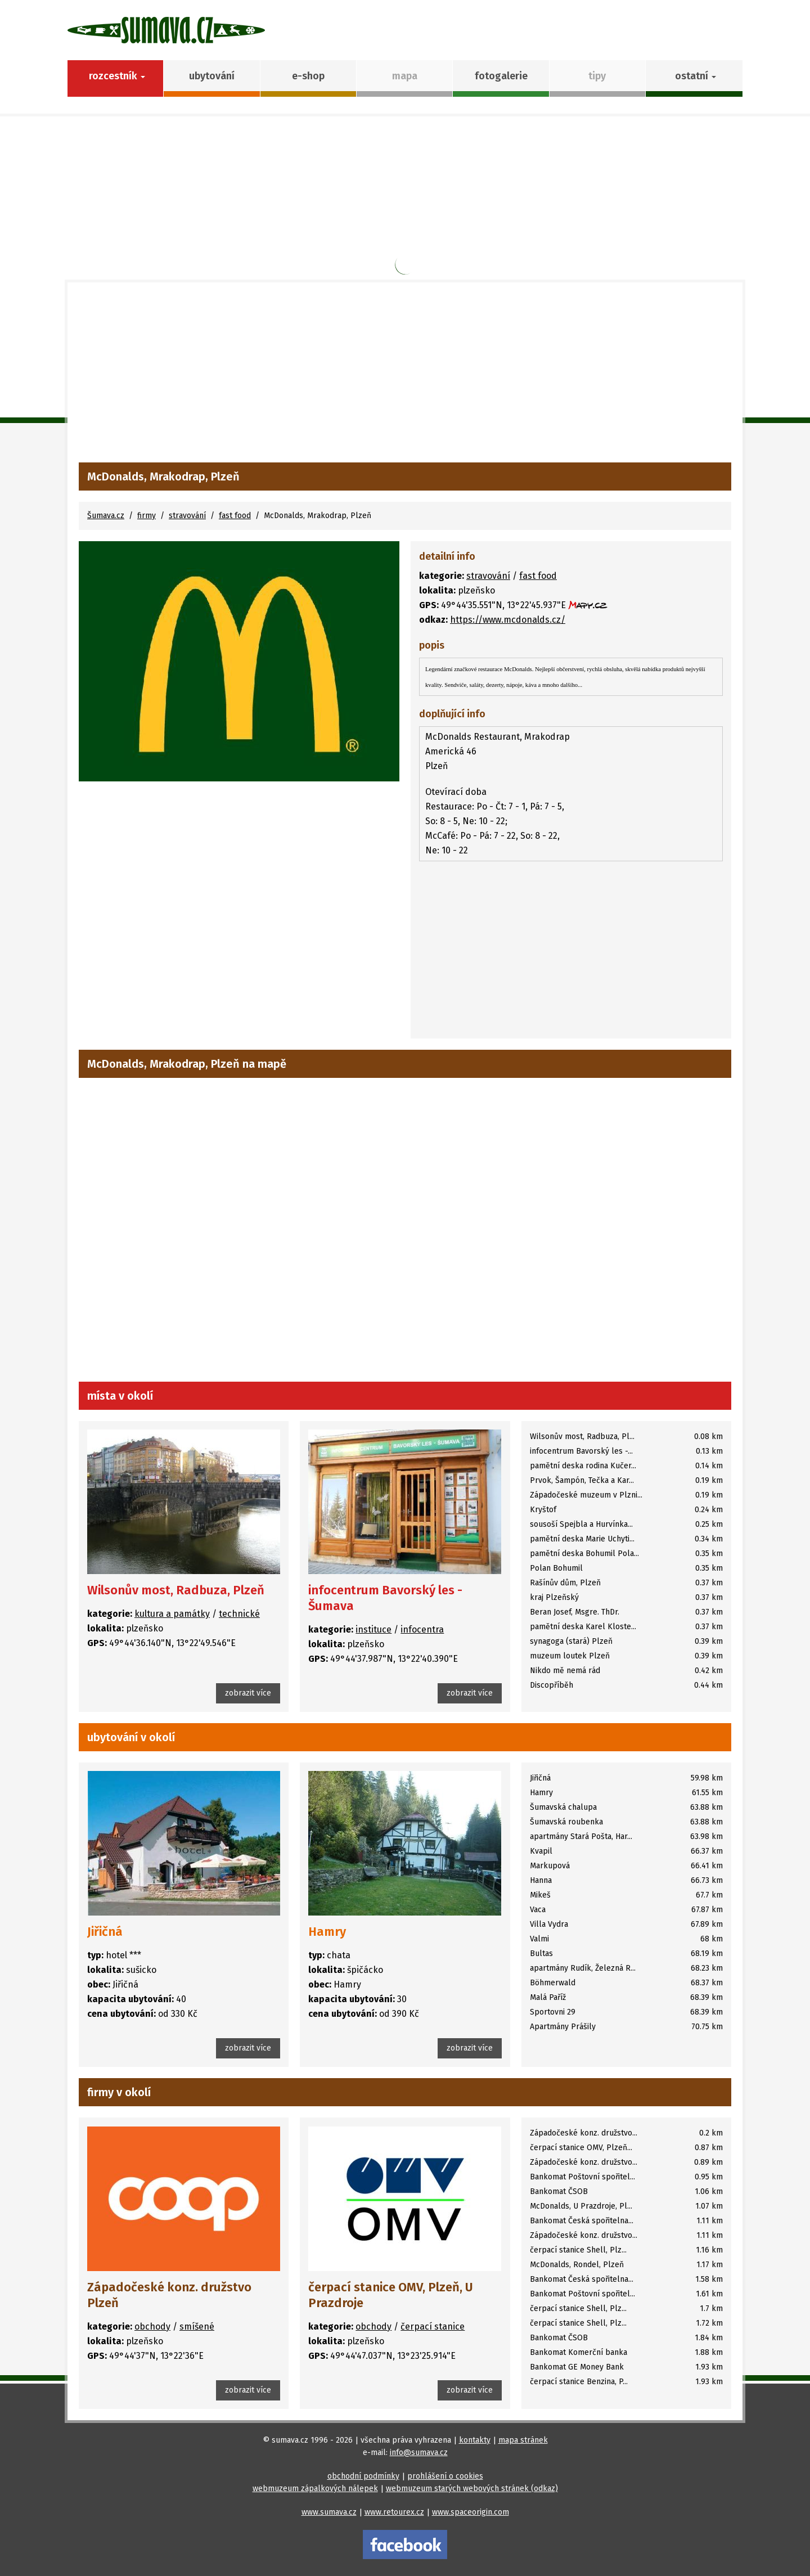 The image size is (810, 2576). I want to click on info@sumava.cz, so click(419, 2452).